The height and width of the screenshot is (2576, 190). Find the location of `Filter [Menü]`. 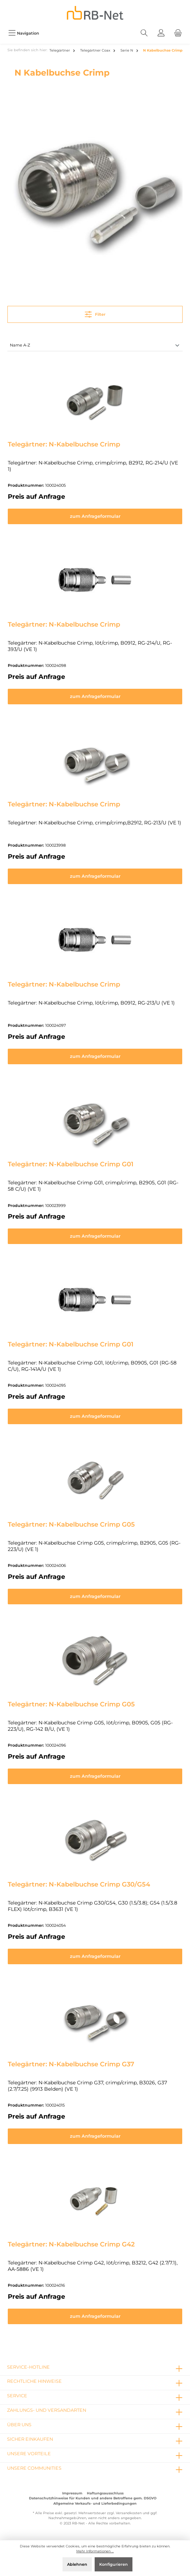

Filter [Menü] is located at coordinates (95, 313).